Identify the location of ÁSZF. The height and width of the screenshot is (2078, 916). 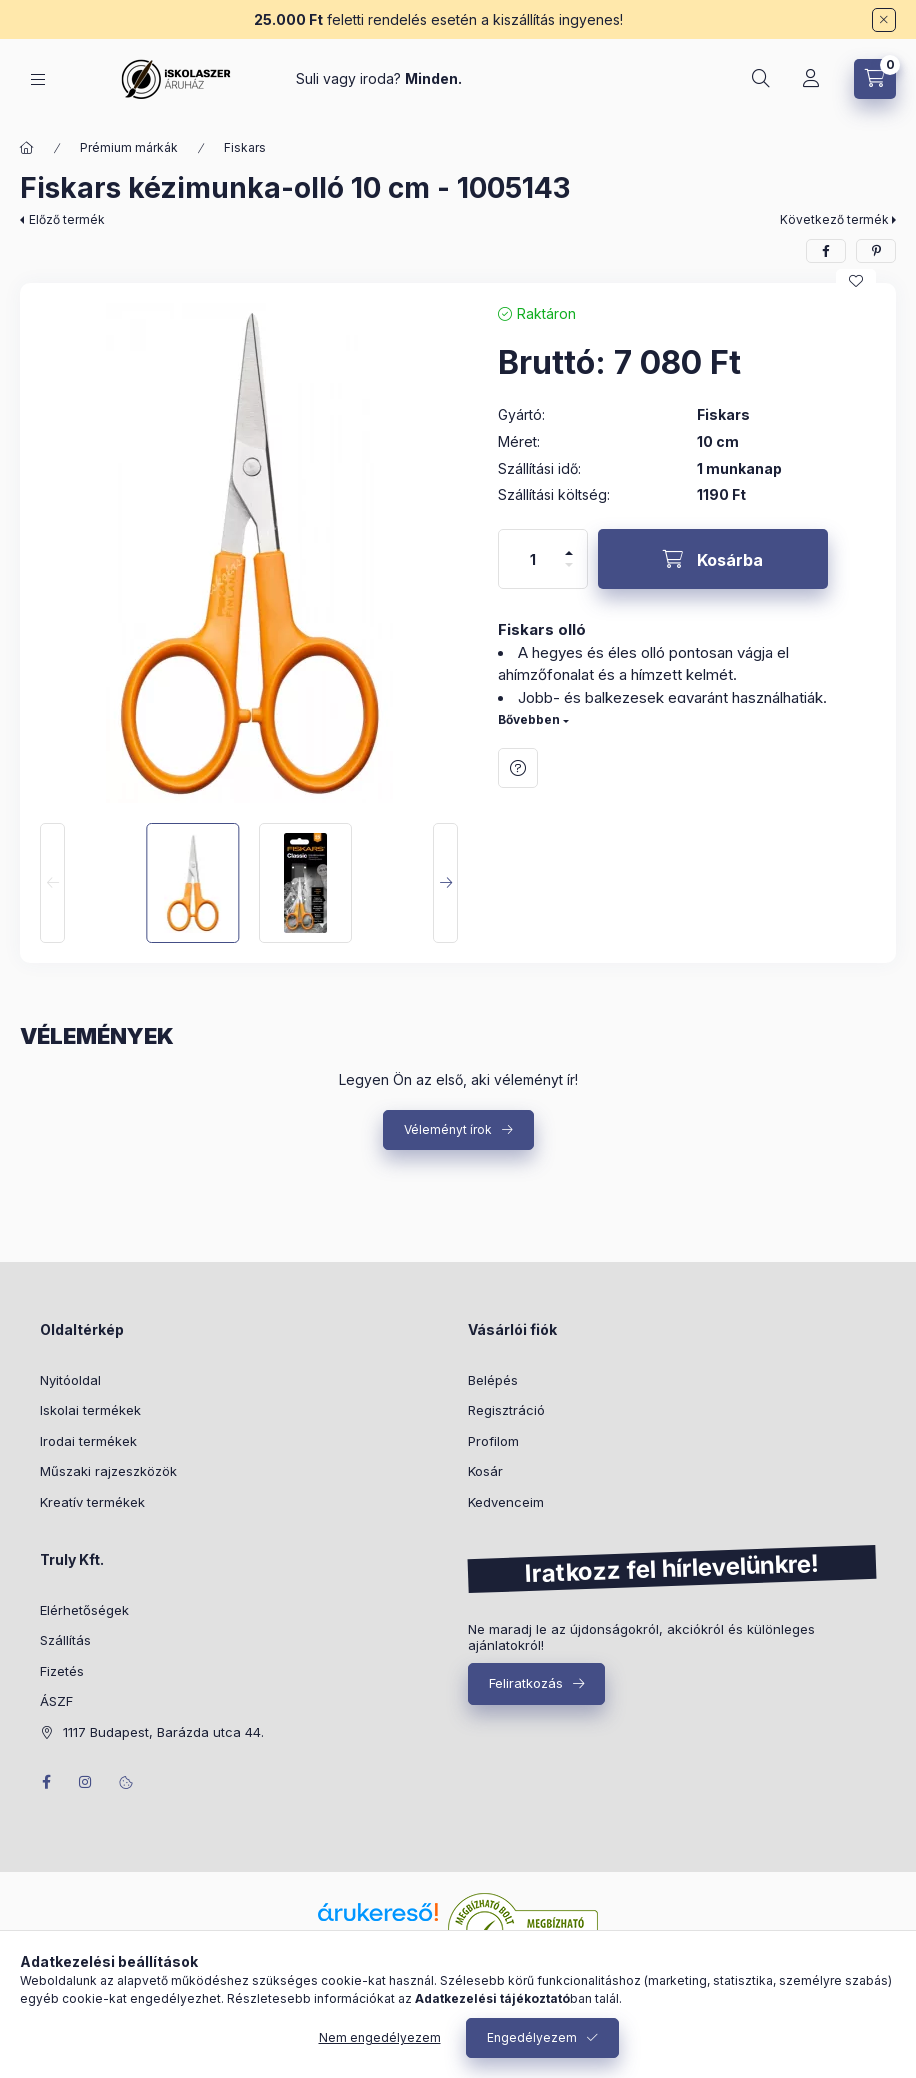
(56, 1701).